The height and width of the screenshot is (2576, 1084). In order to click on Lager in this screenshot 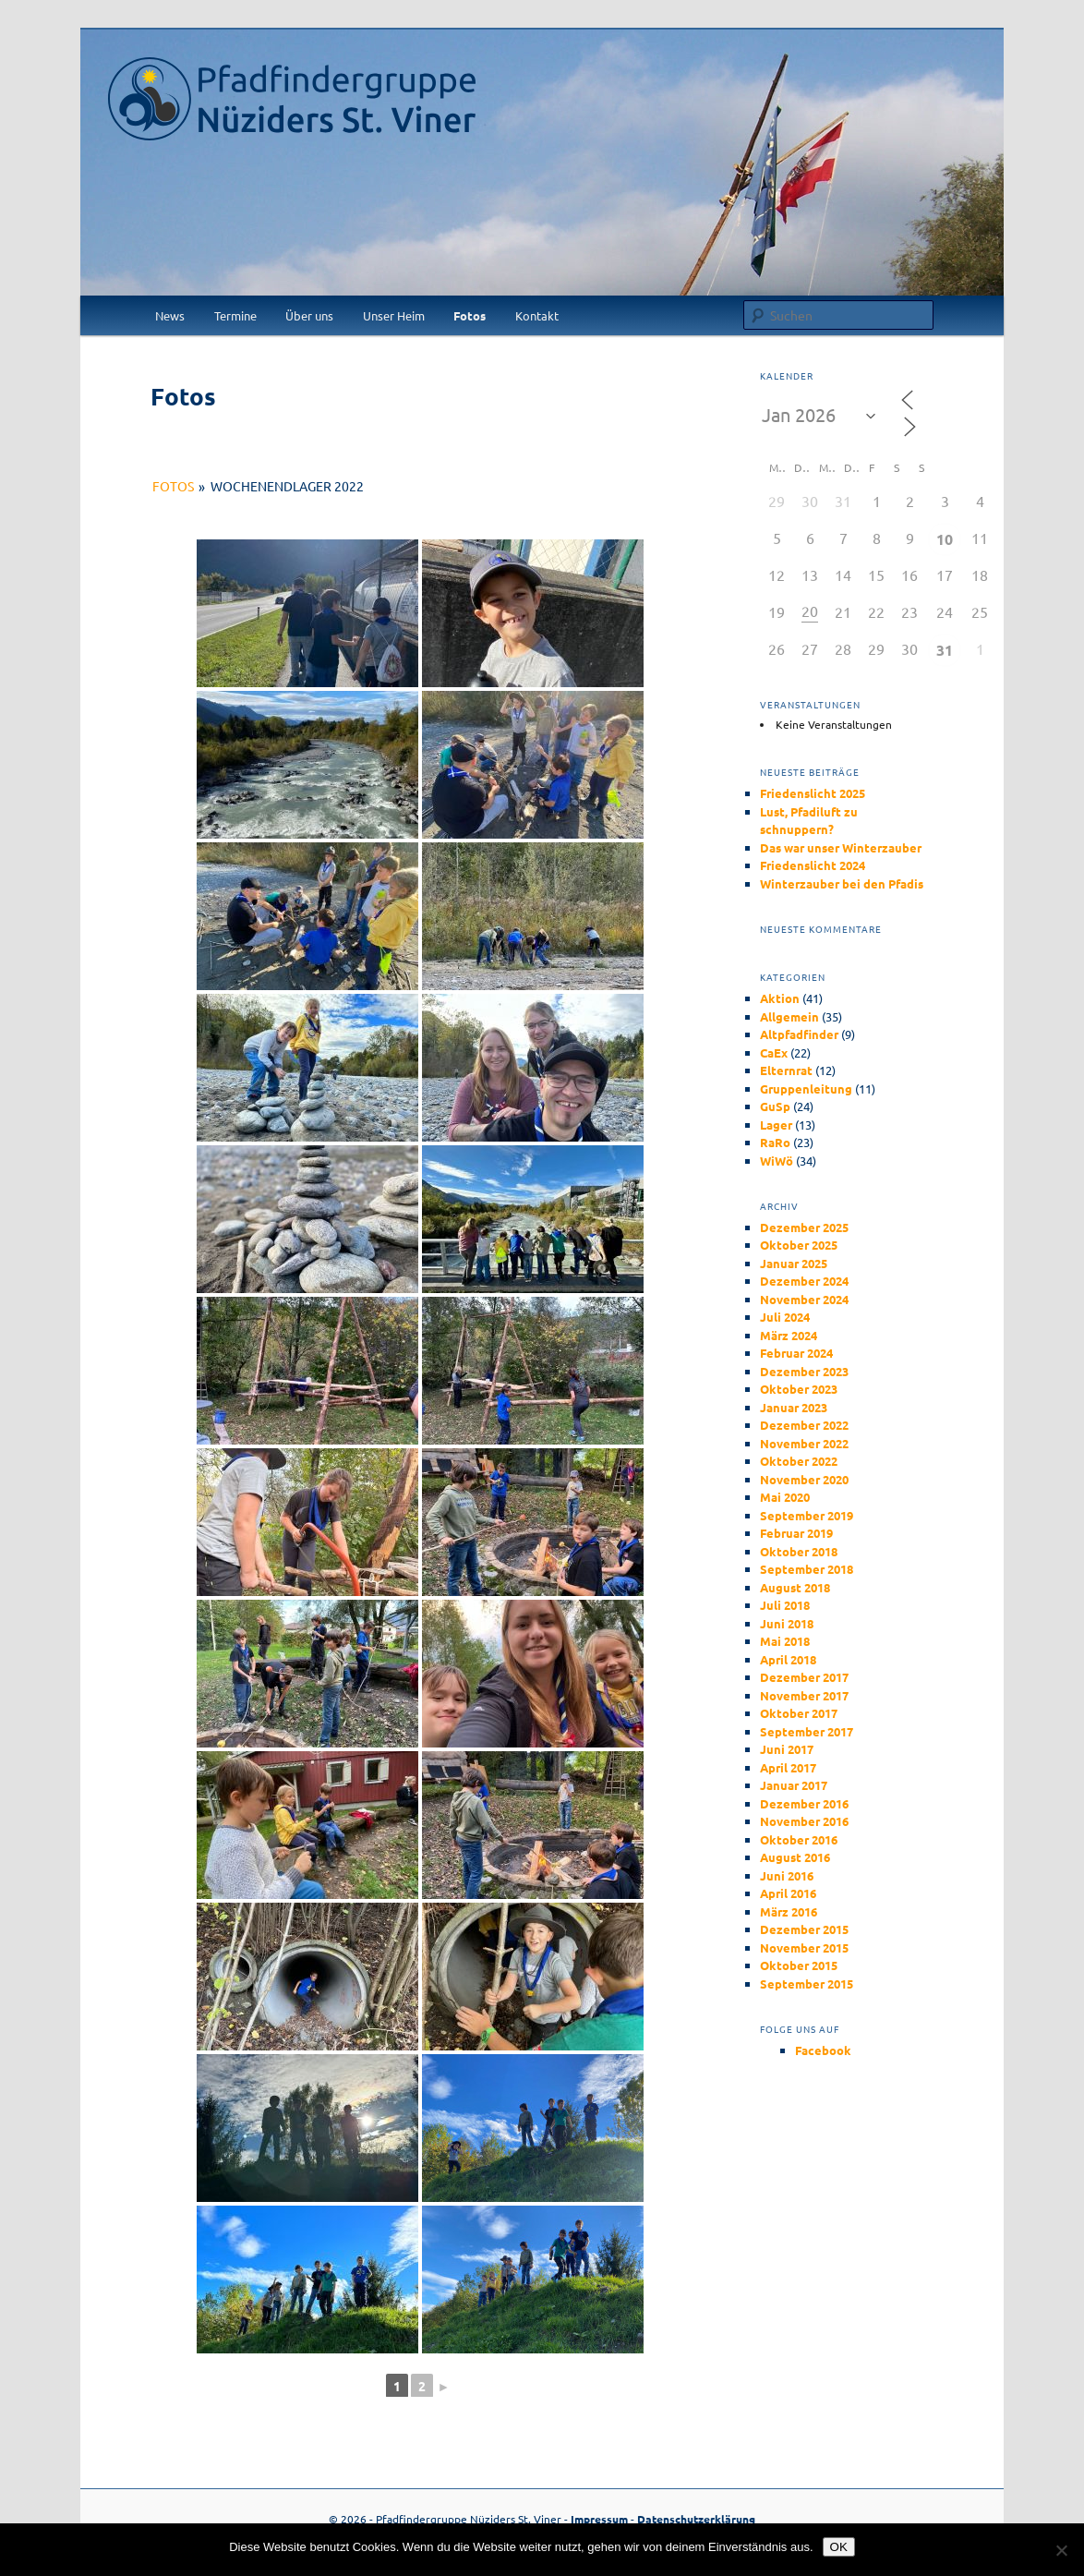, I will do `click(776, 1124)`.